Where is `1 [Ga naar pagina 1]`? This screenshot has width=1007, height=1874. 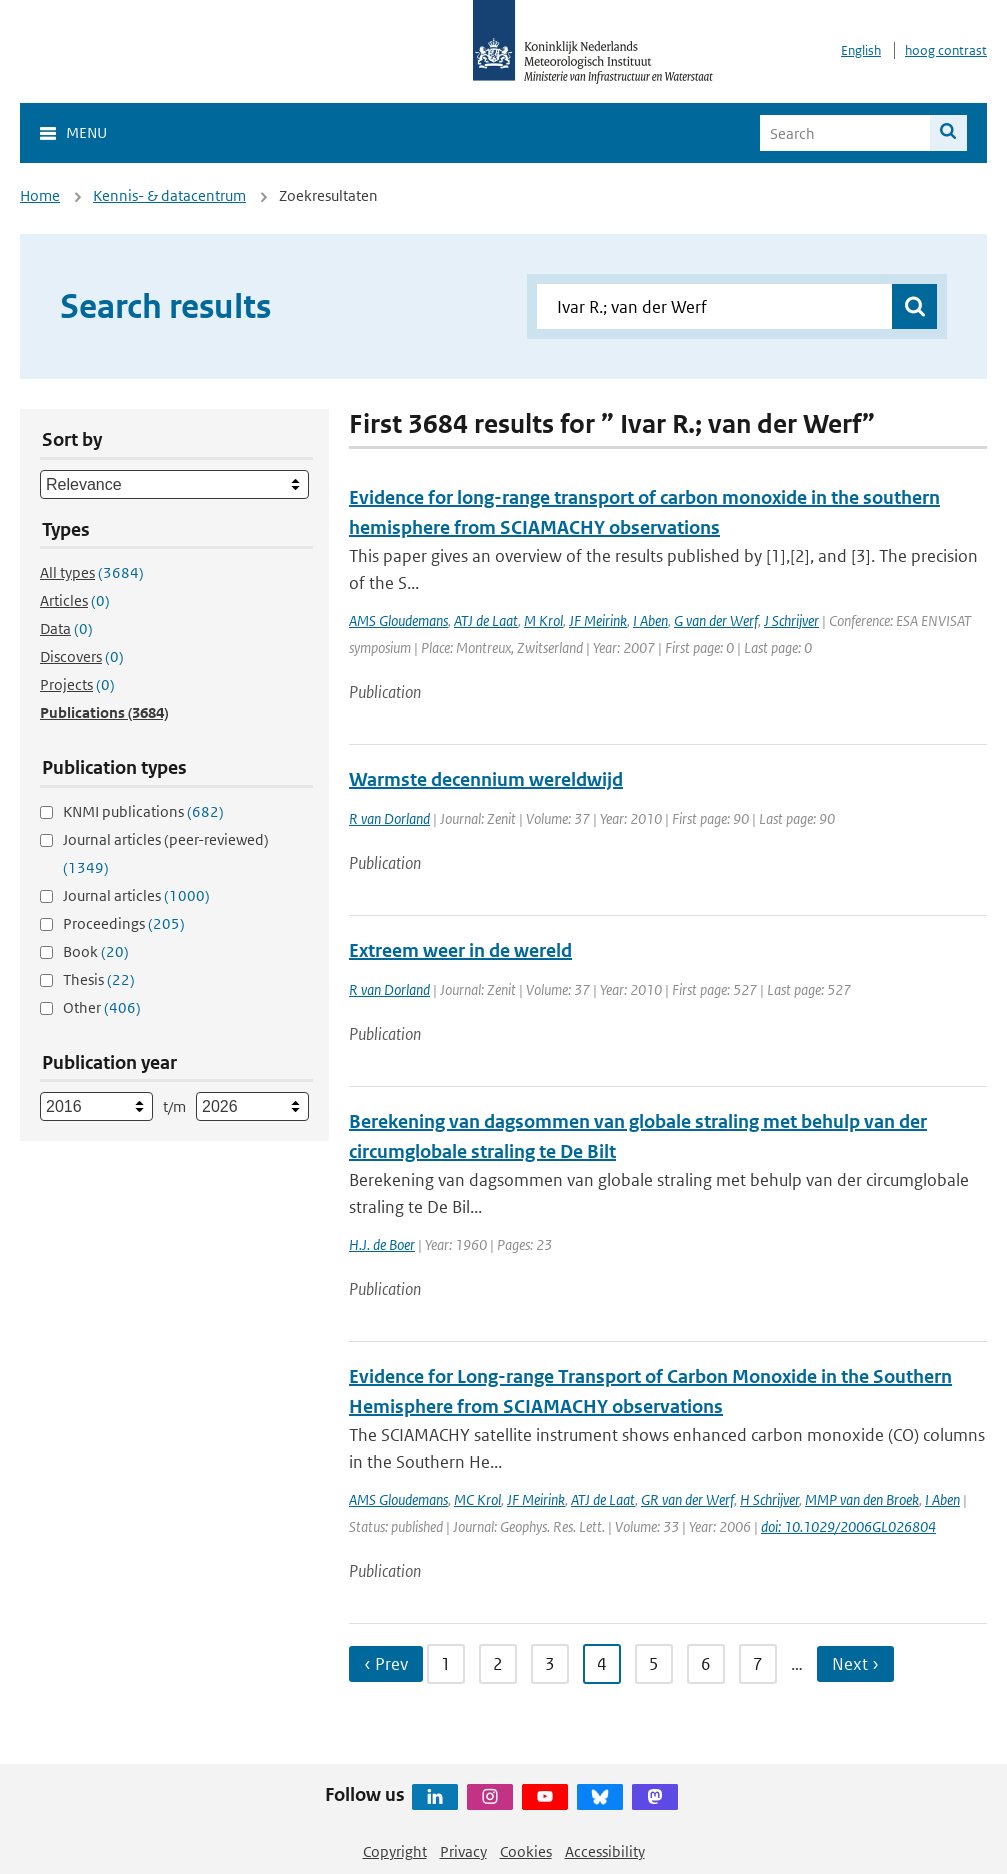 1 [Ga naar pagina 1] is located at coordinates (446, 1664).